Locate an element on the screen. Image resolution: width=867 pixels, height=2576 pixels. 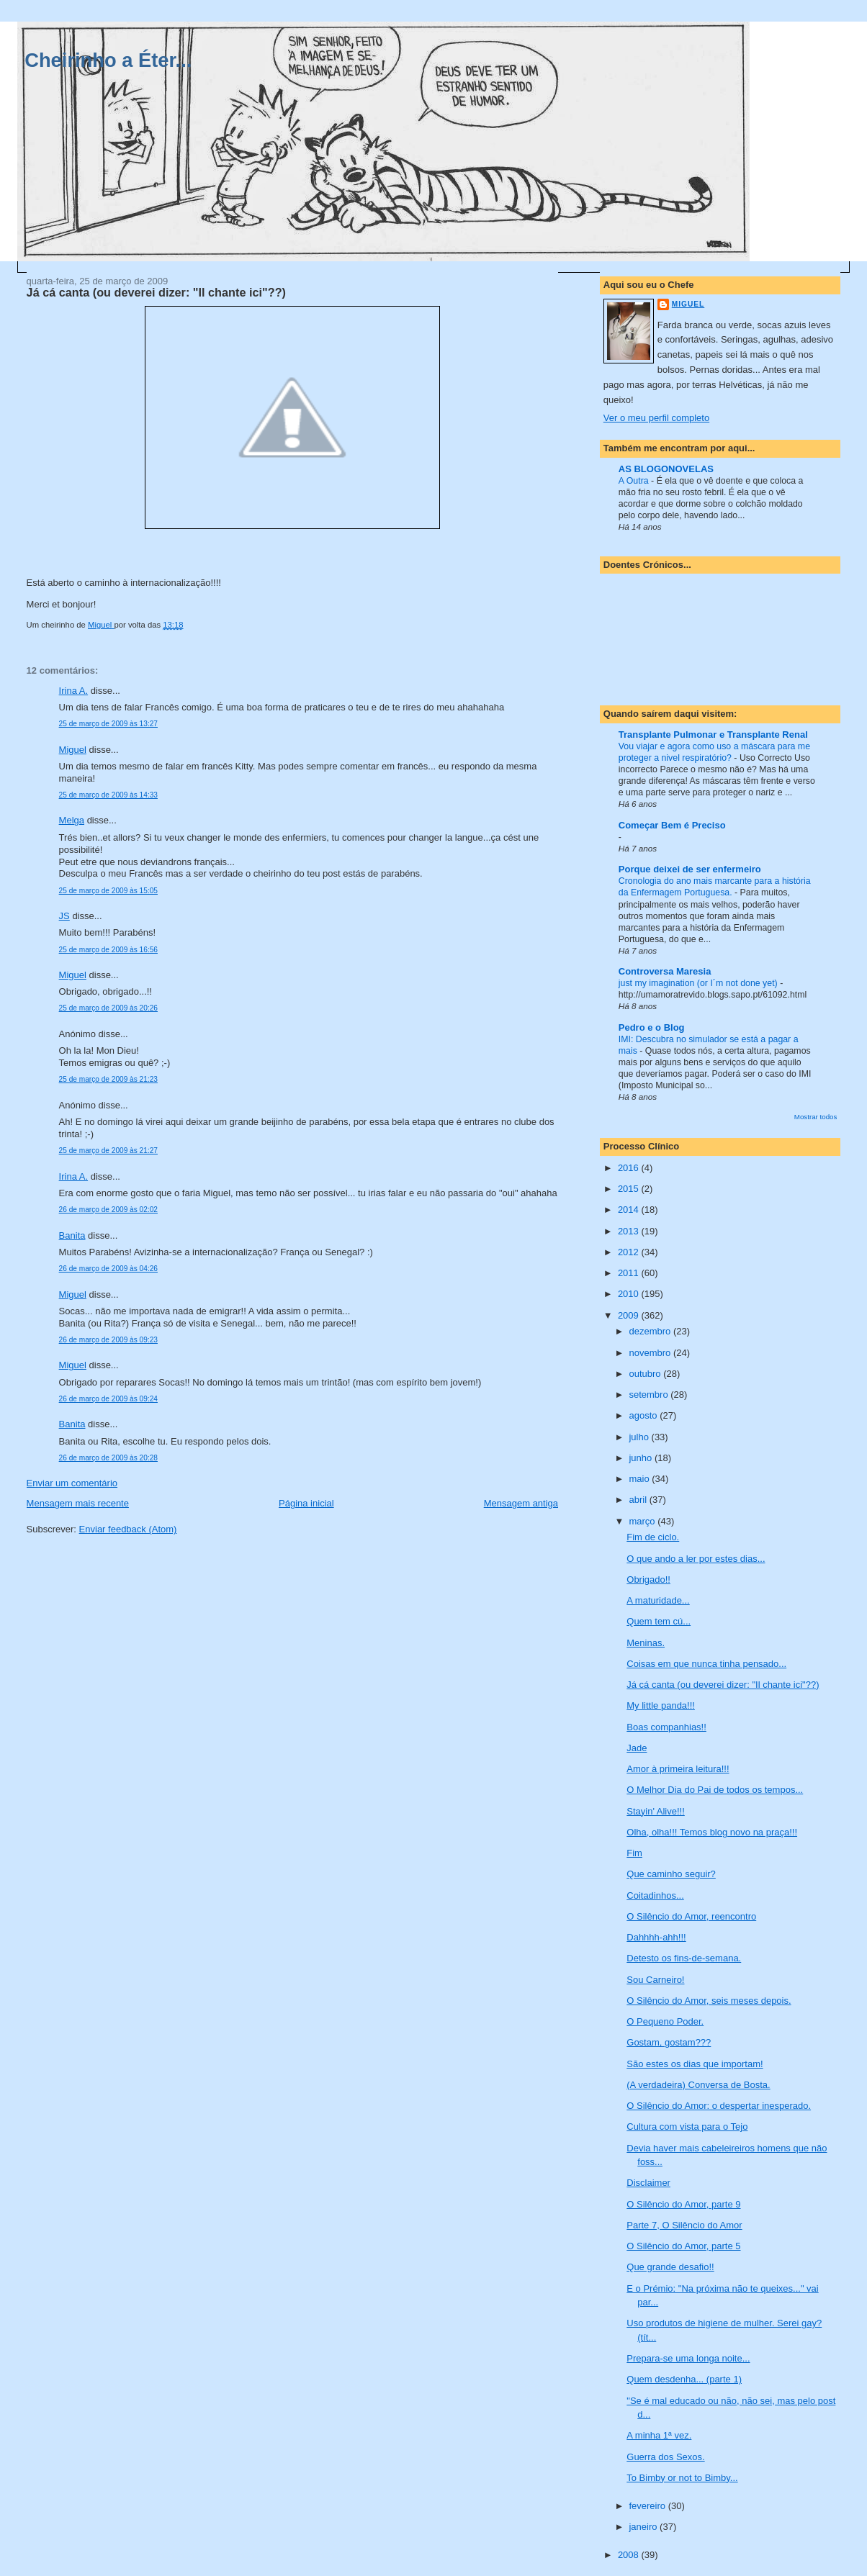
Miguel is located at coordinates (72, 749).